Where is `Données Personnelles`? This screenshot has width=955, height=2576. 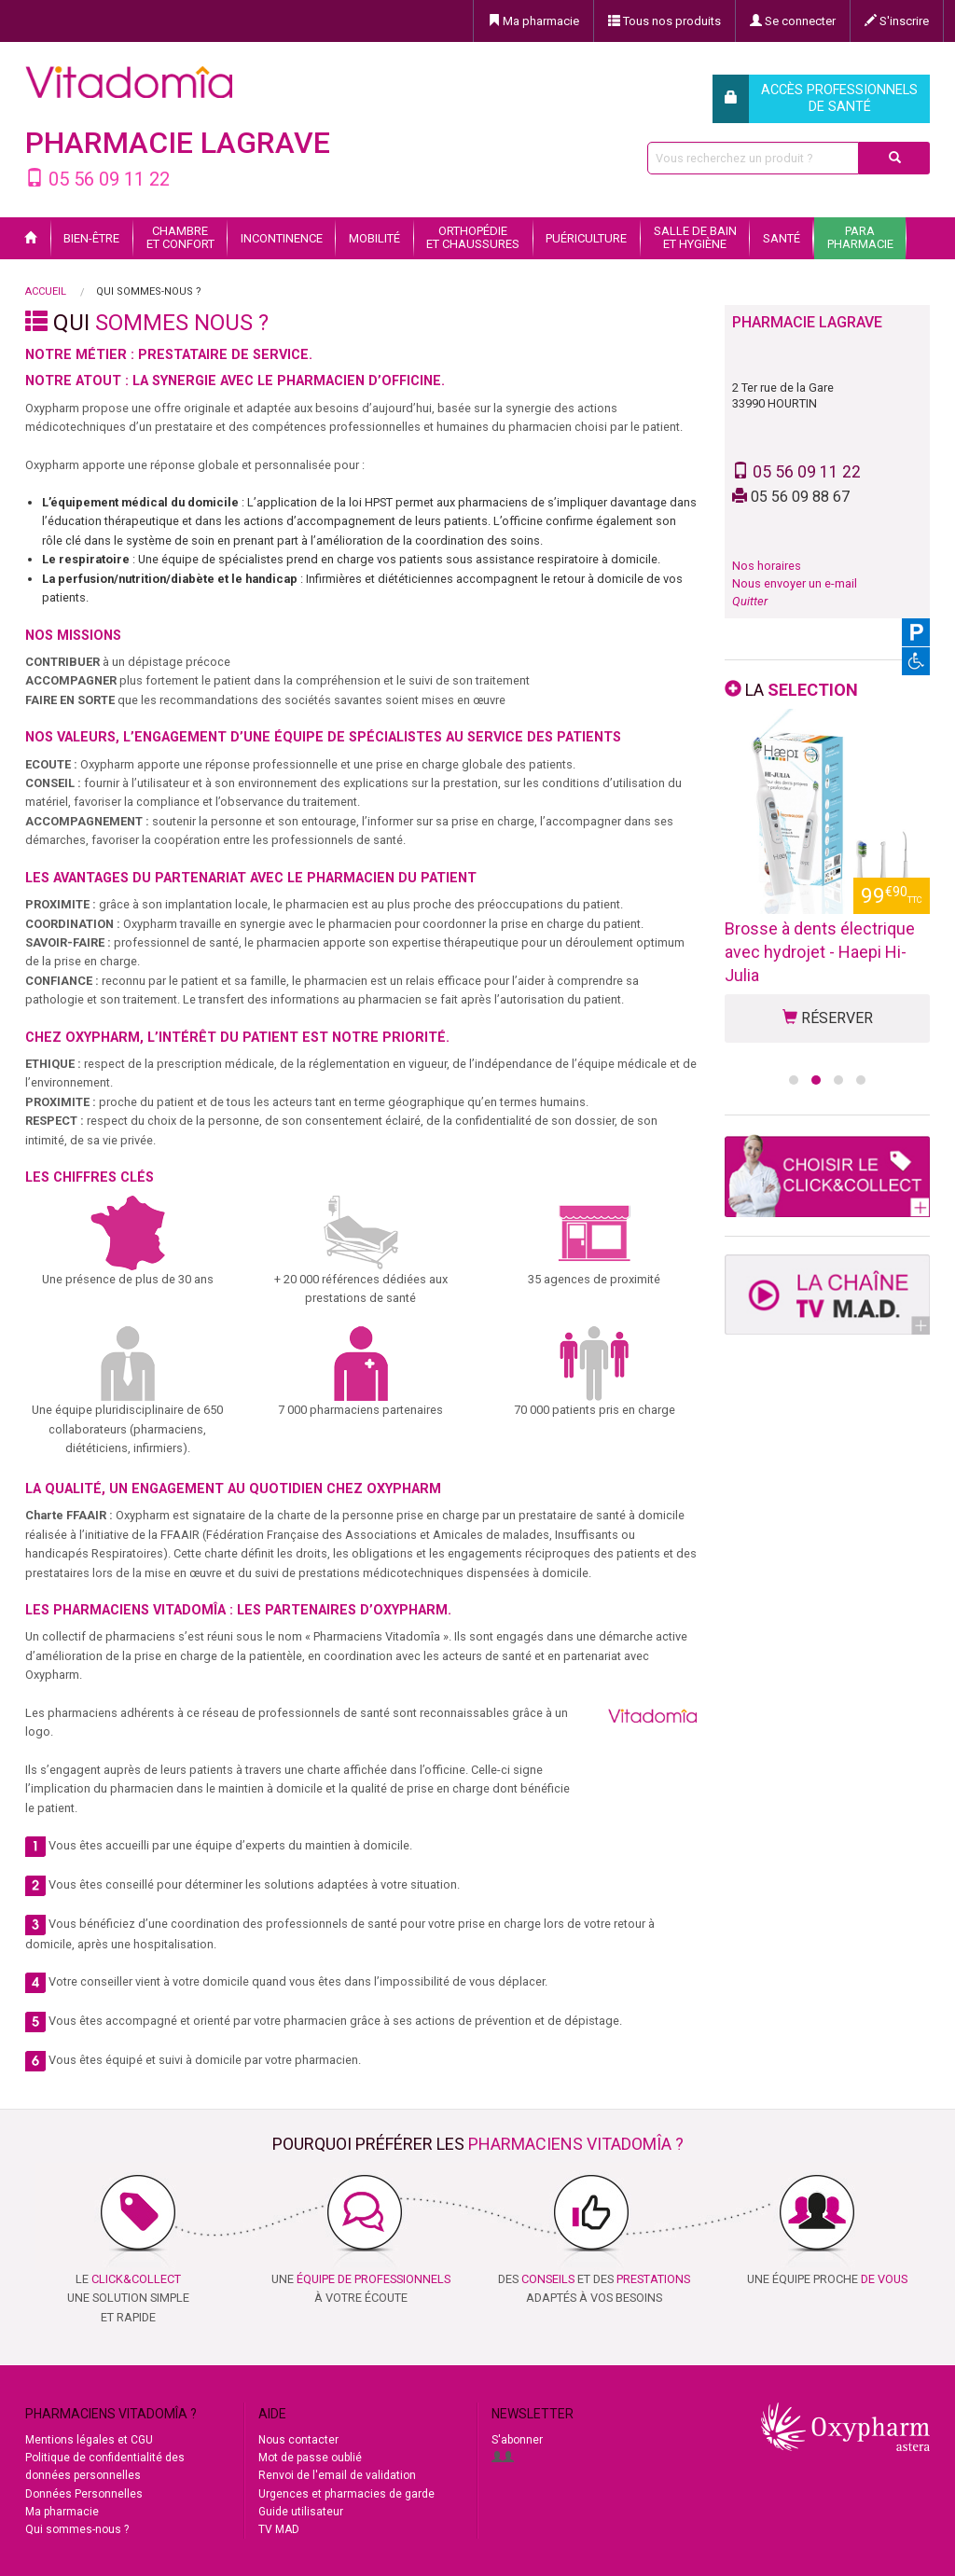
Données Personnelles is located at coordinates (84, 2493).